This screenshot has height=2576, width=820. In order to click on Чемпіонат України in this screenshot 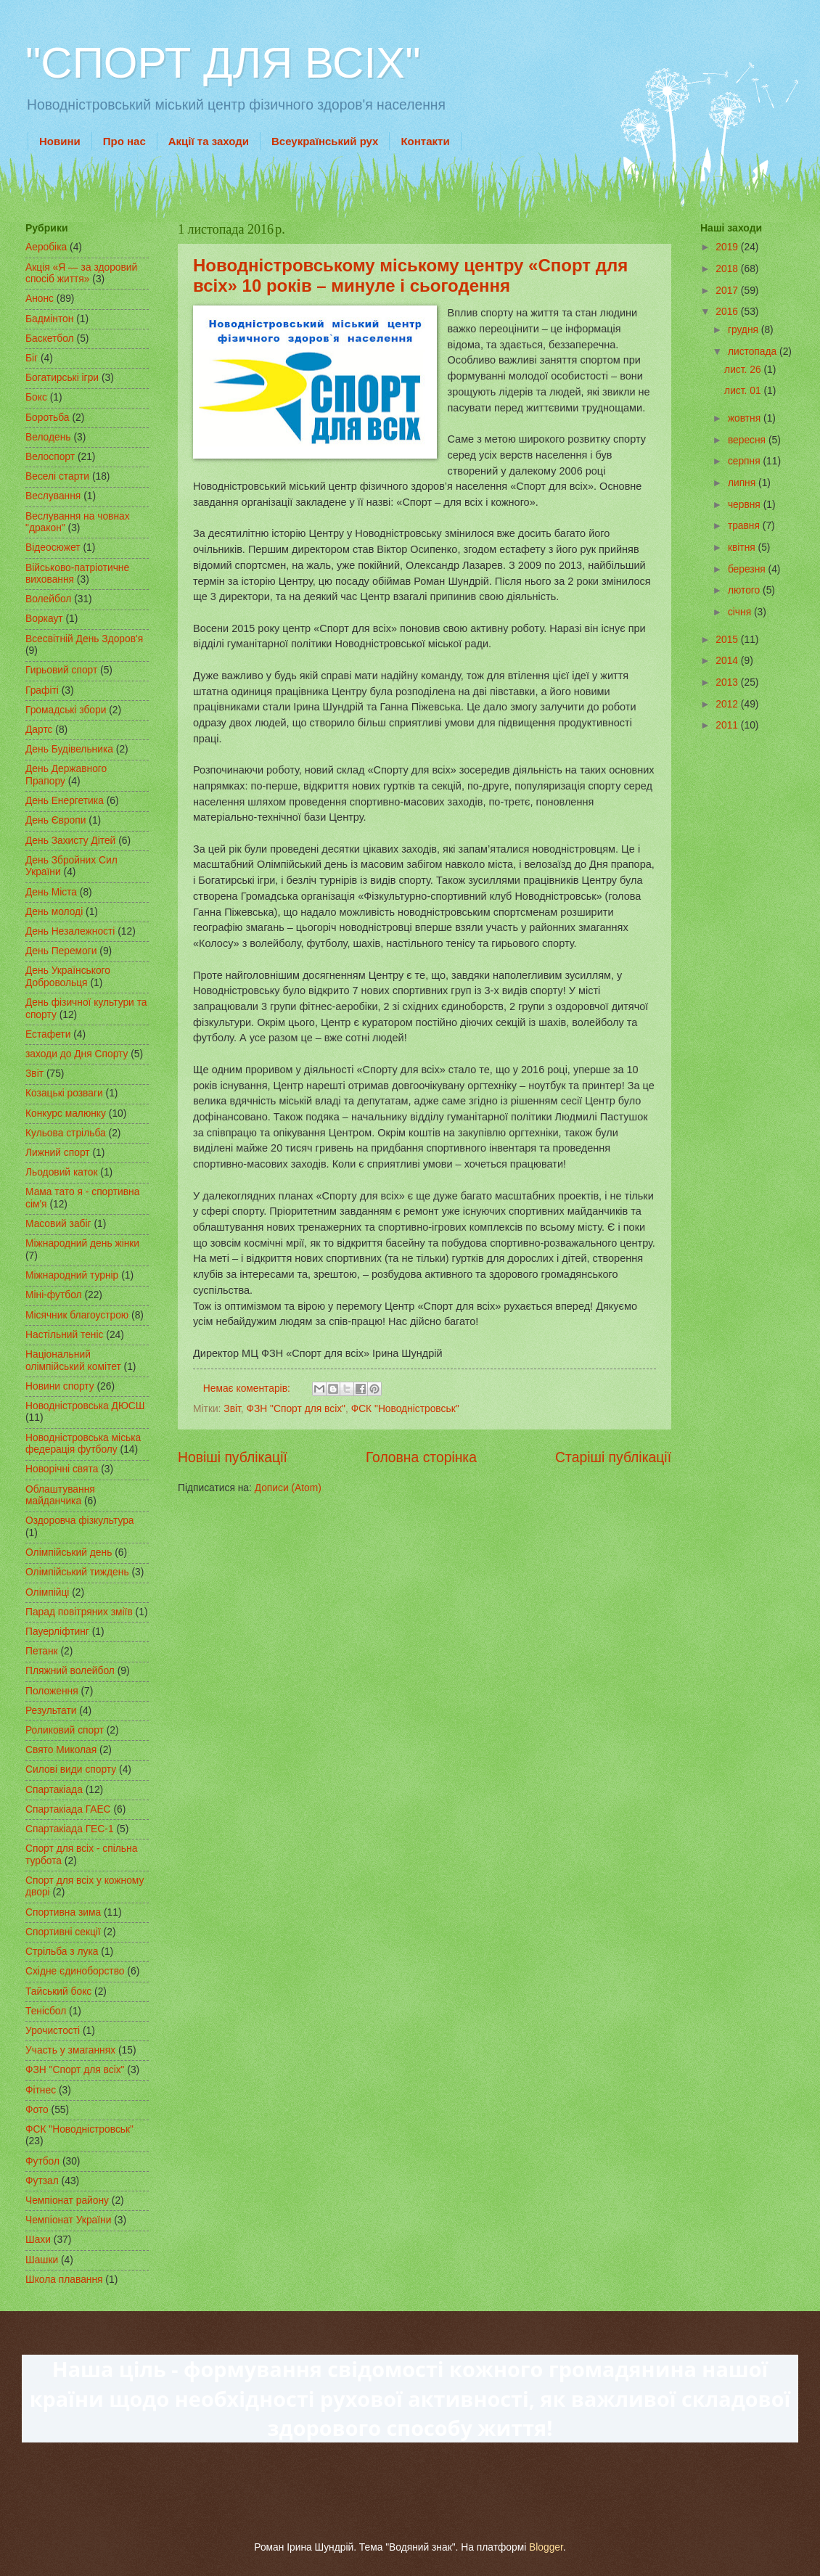, I will do `click(68, 2220)`.